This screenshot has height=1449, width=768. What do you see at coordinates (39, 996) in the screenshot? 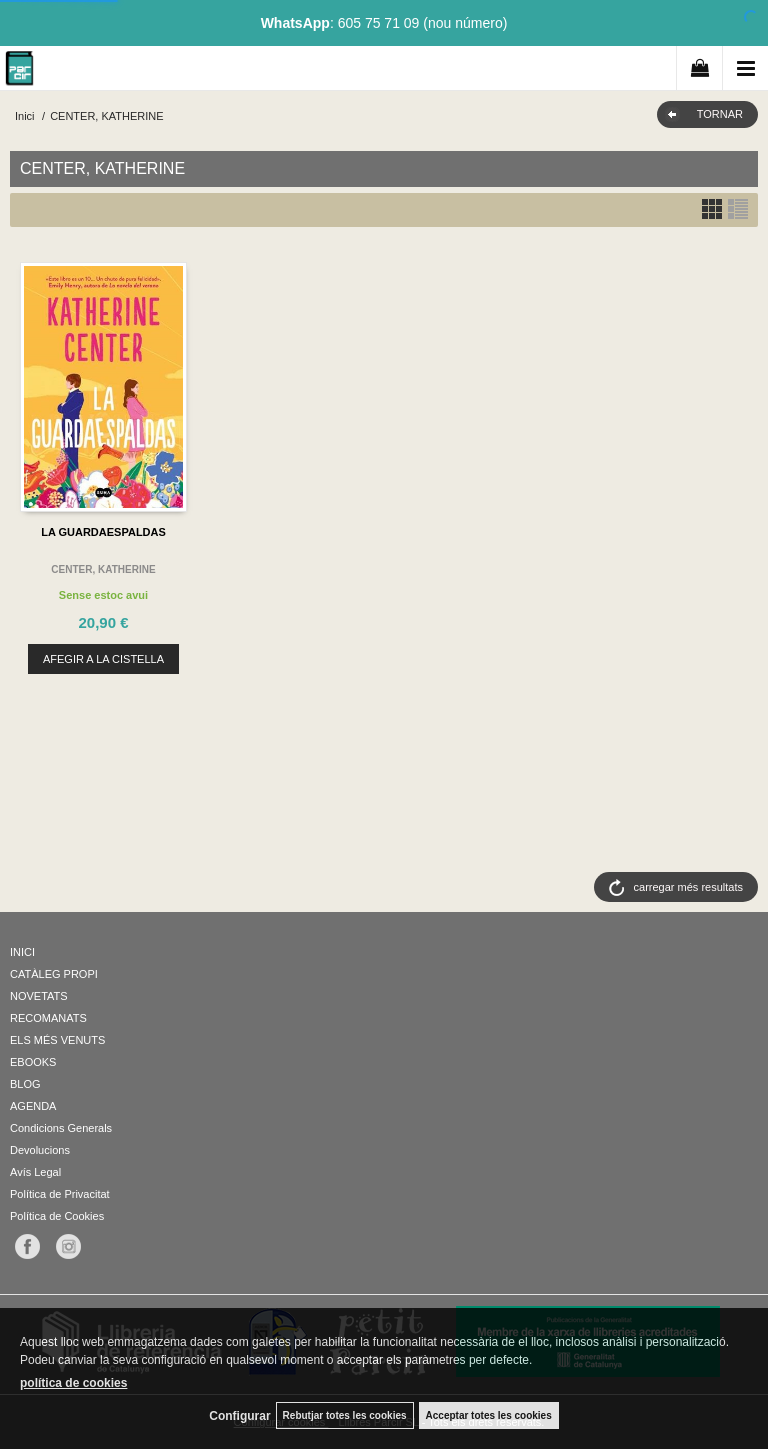
I see `NOVETATS` at bounding box center [39, 996].